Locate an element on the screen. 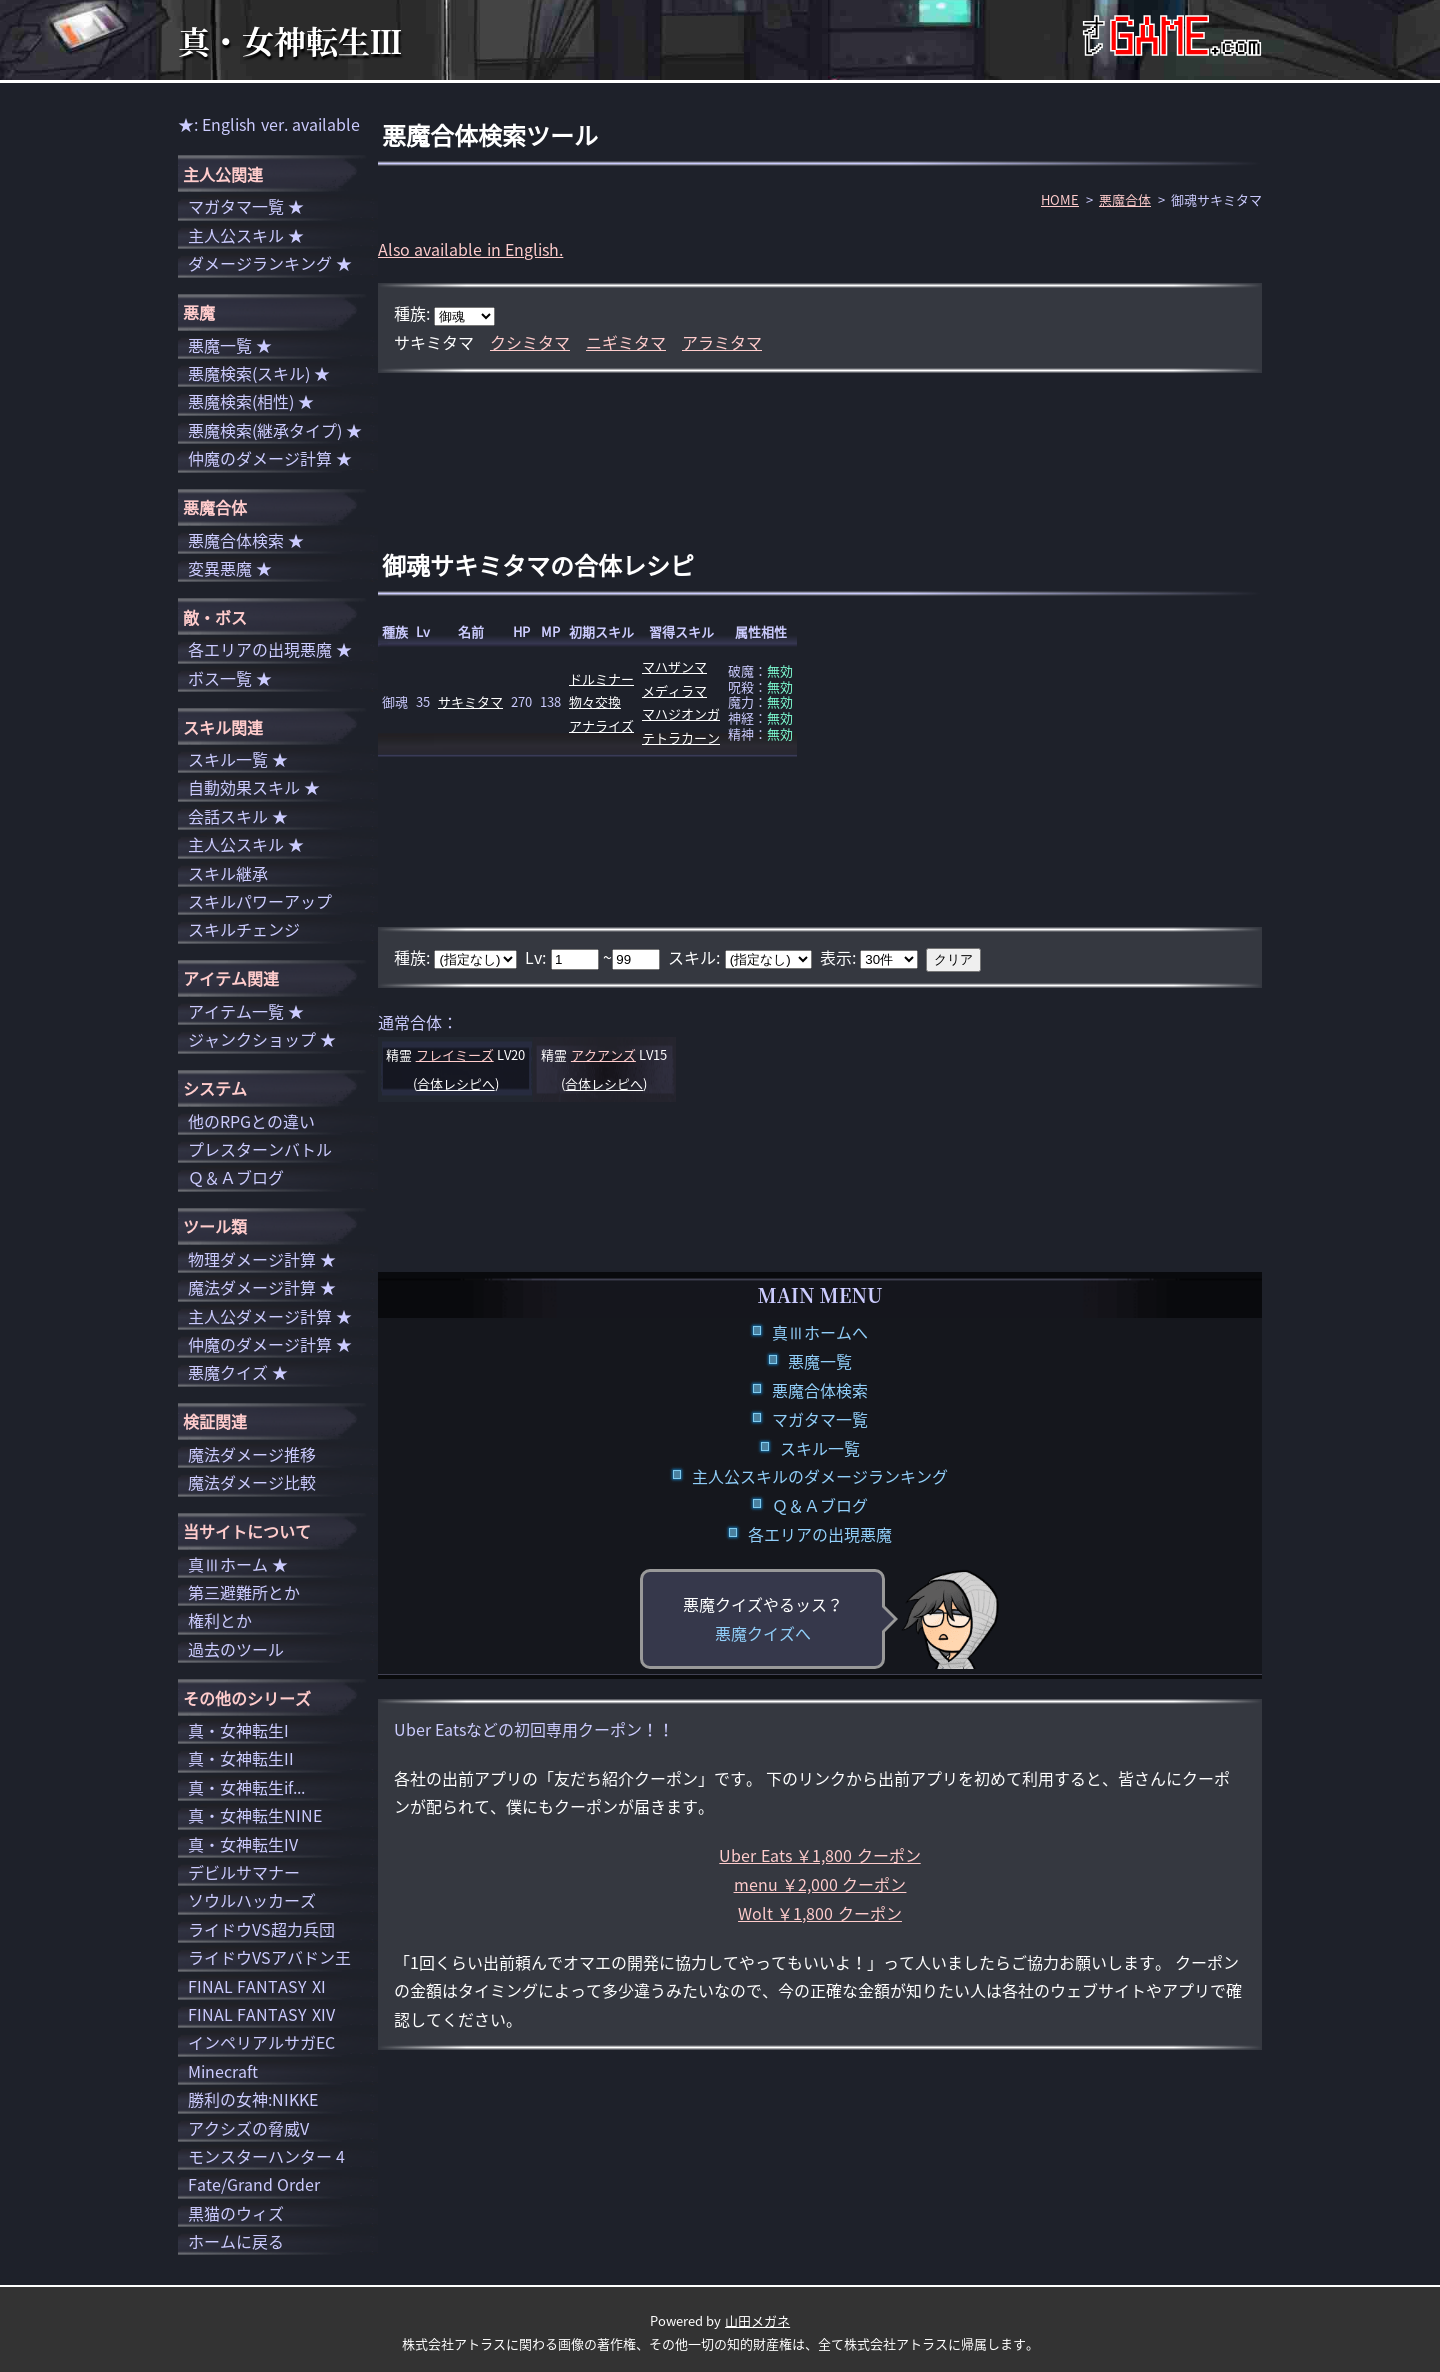 The height and width of the screenshot is (2372, 1440). アイテム一覧 ★ is located at coordinates (246, 1011).